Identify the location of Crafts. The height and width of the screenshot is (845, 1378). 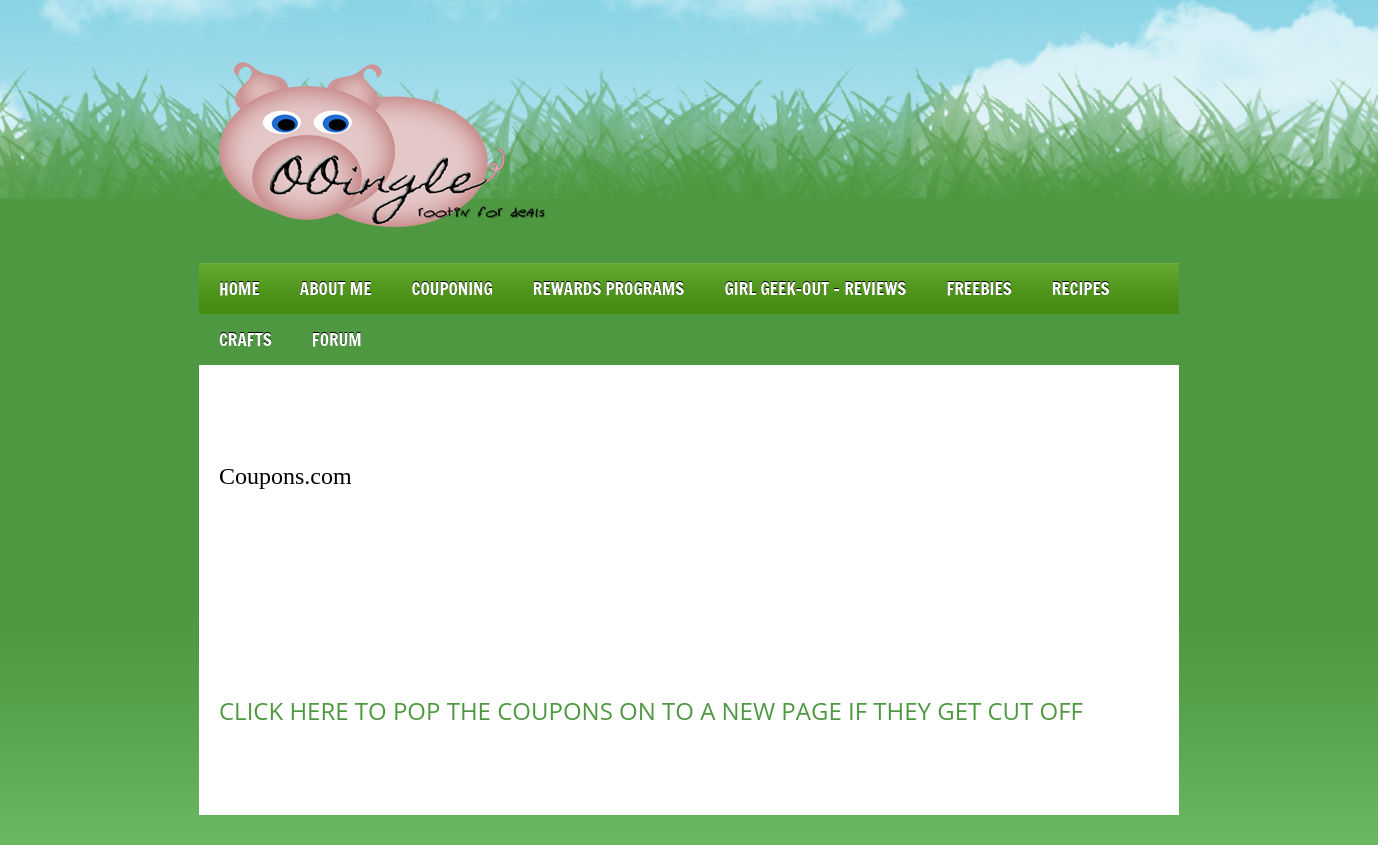
(245, 339).